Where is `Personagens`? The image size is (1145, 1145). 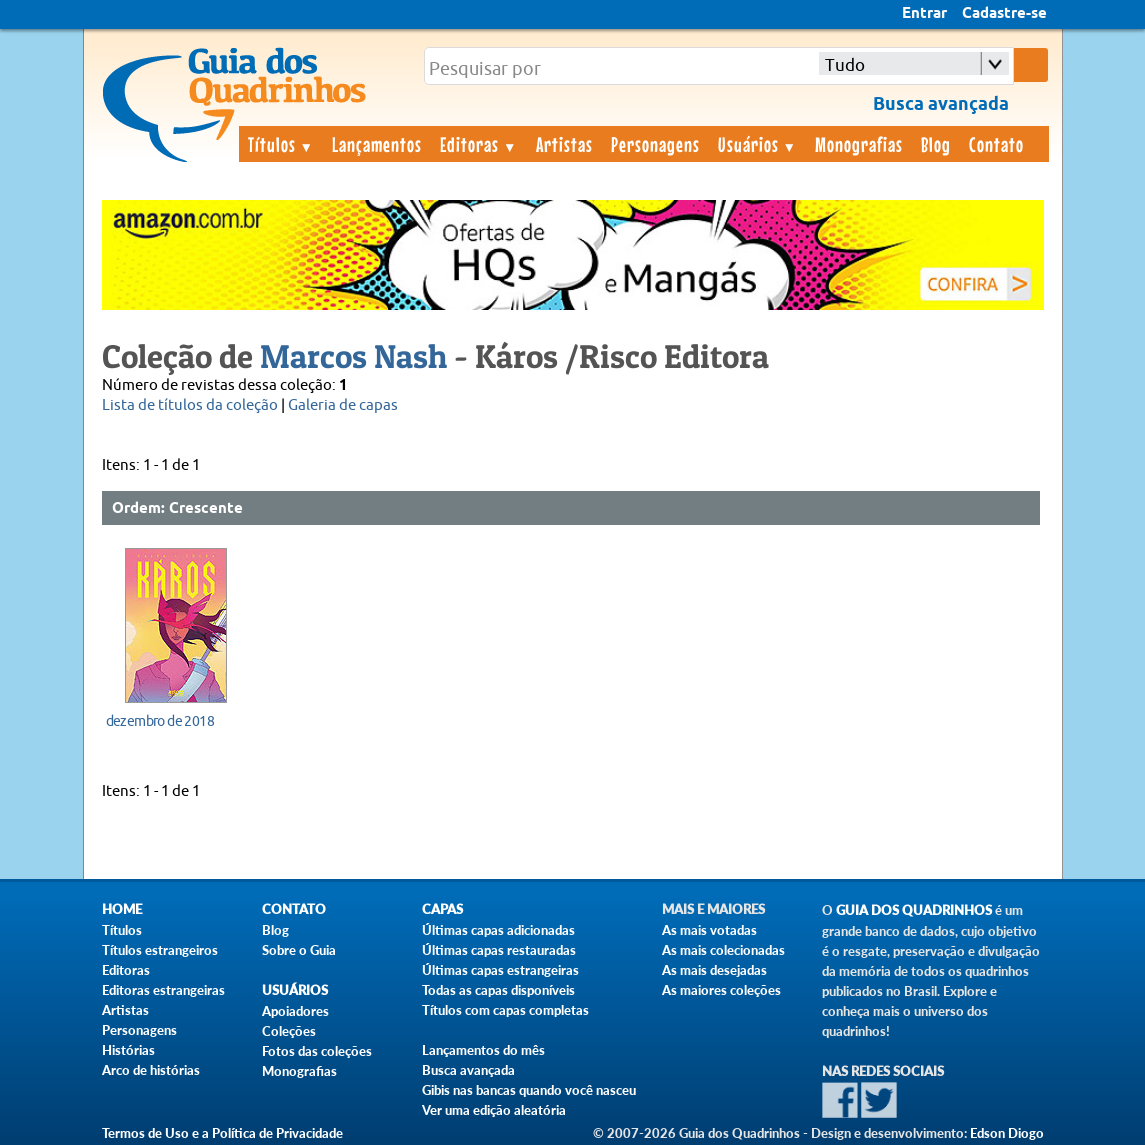
Personagens is located at coordinates (655, 144).